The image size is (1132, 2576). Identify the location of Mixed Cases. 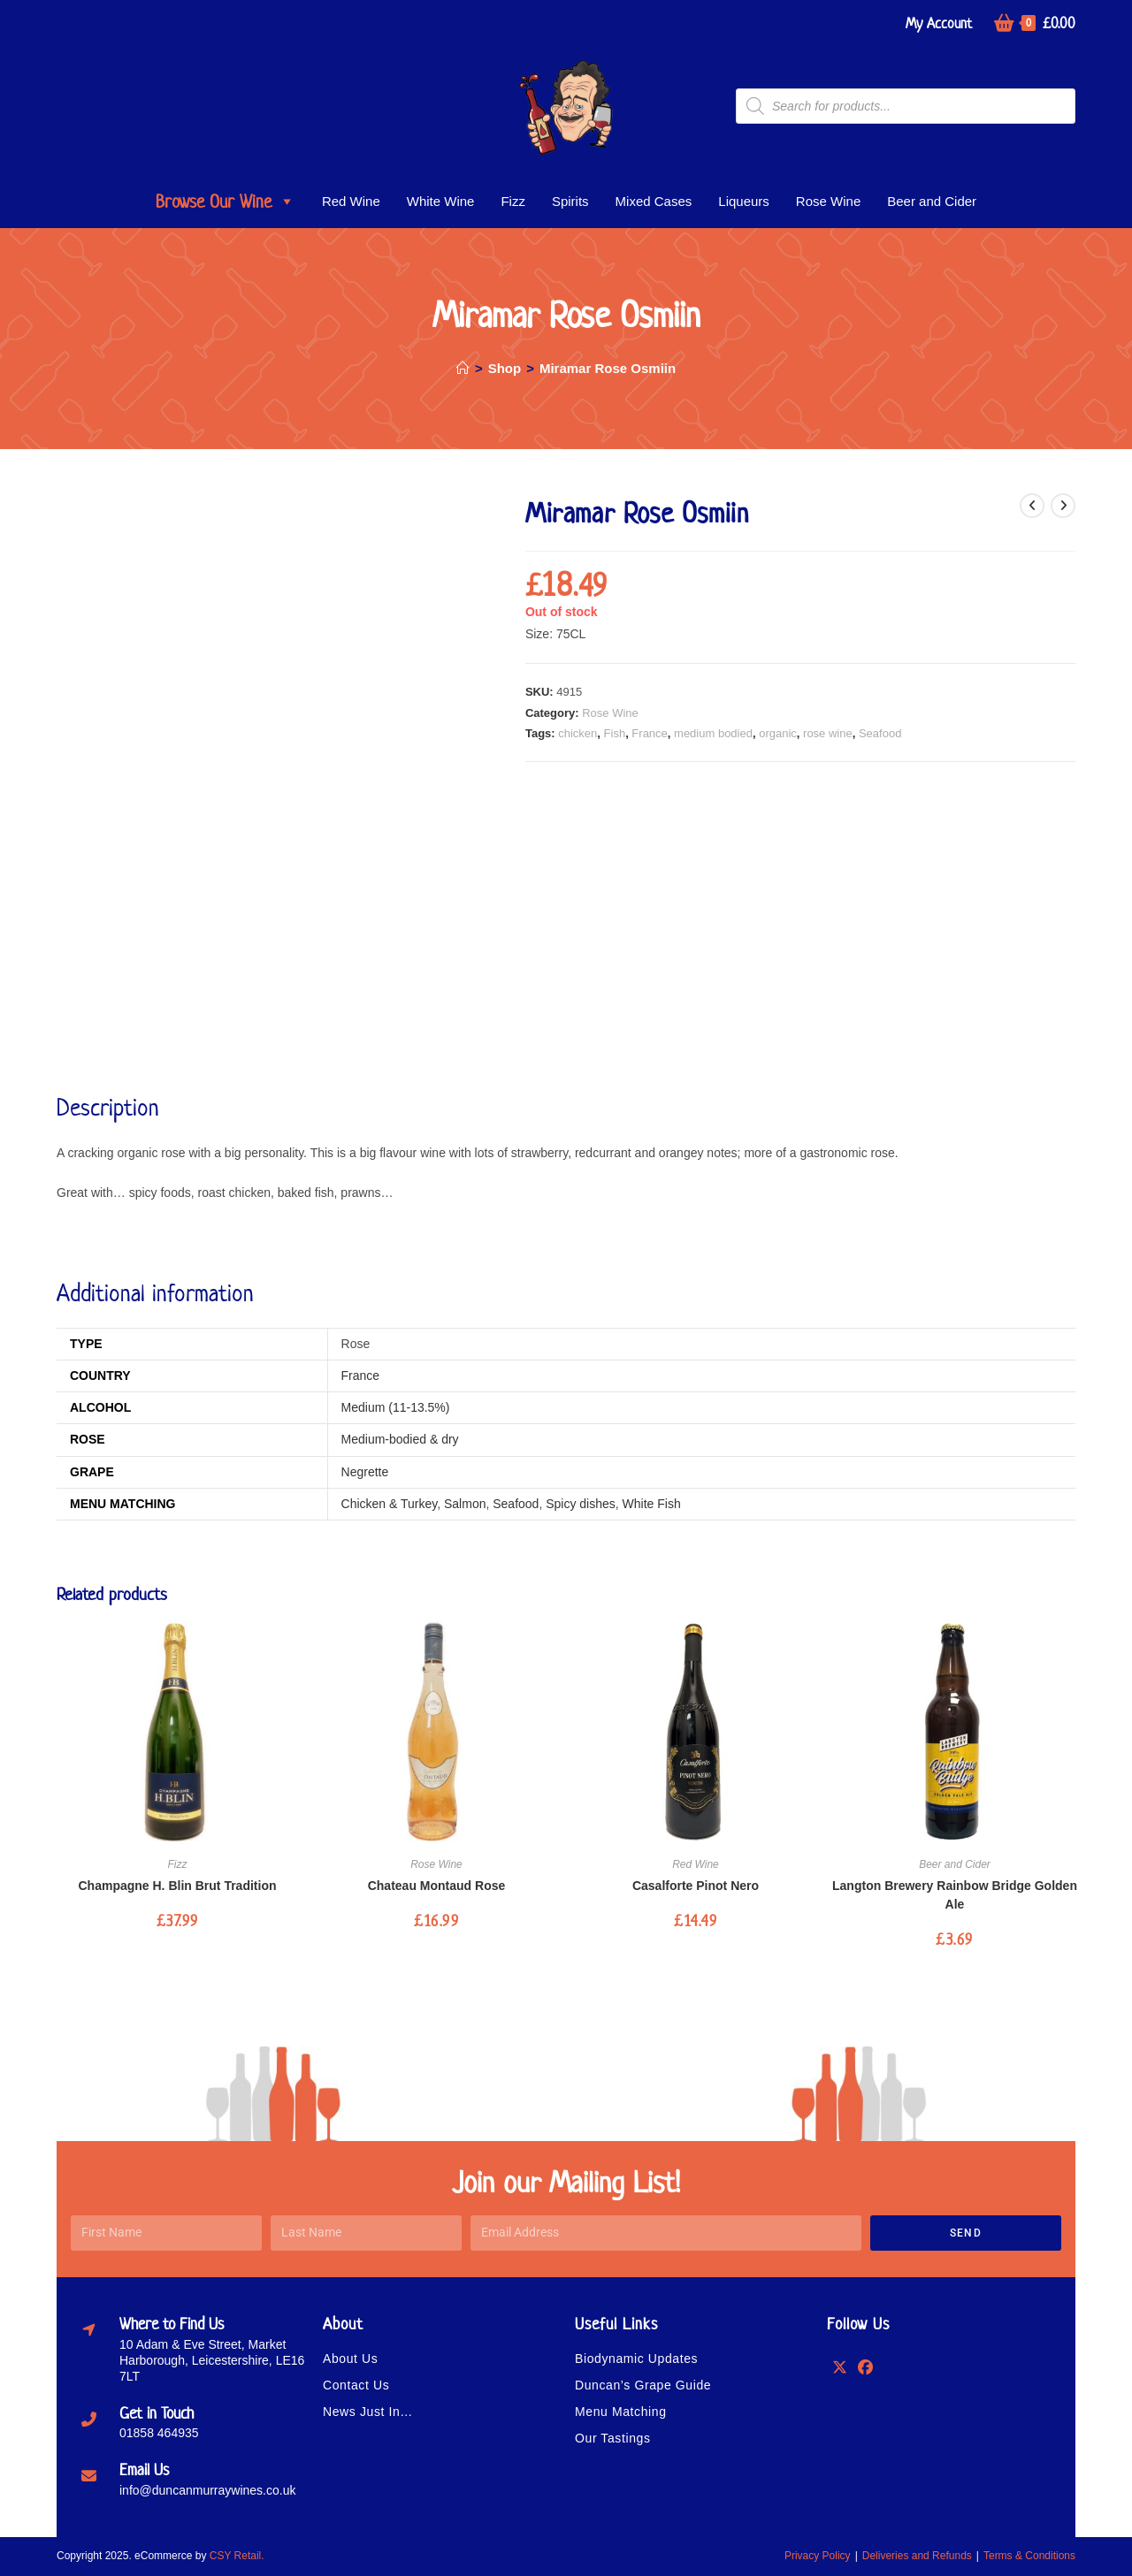
(654, 201).